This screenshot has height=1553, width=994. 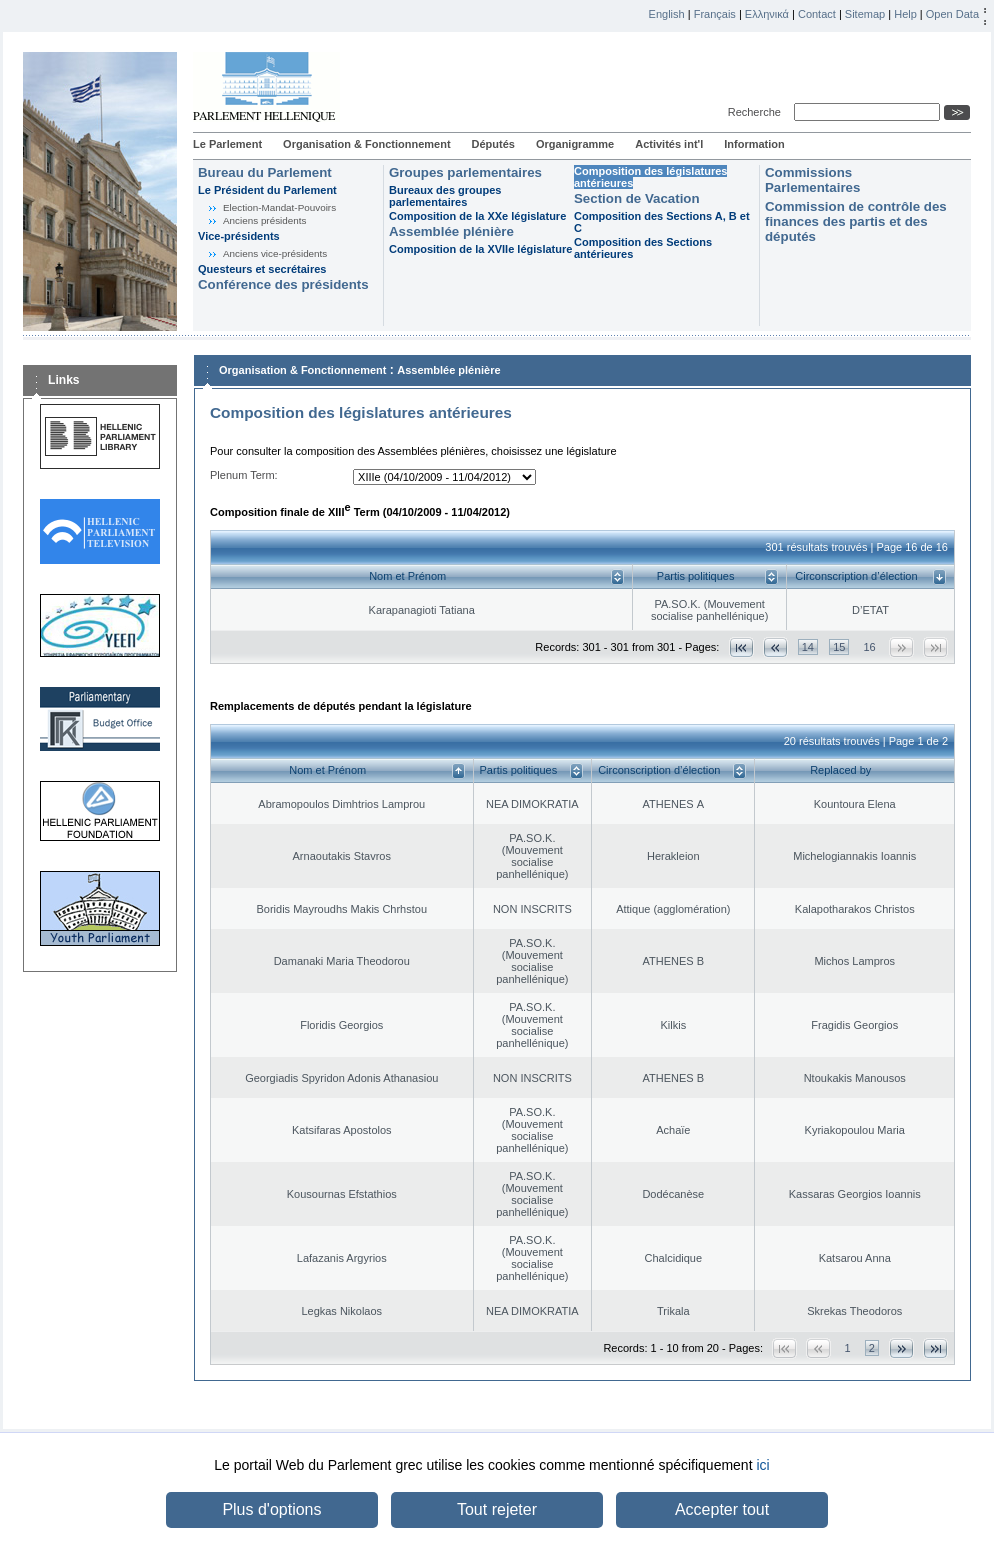 What do you see at coordinates (667, 14) in the screenshot?
I see `English` at bounding box center [667, 14].